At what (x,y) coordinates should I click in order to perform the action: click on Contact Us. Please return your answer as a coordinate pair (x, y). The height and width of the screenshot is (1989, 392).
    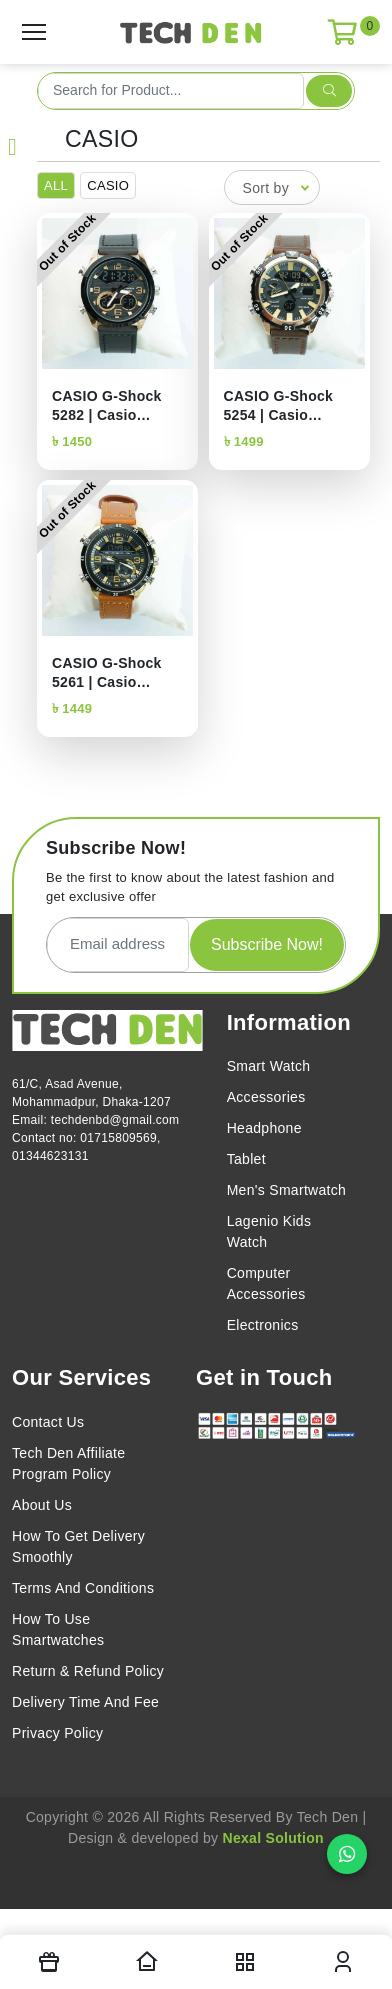
    Looking at the image, I should click on (48, 1422).